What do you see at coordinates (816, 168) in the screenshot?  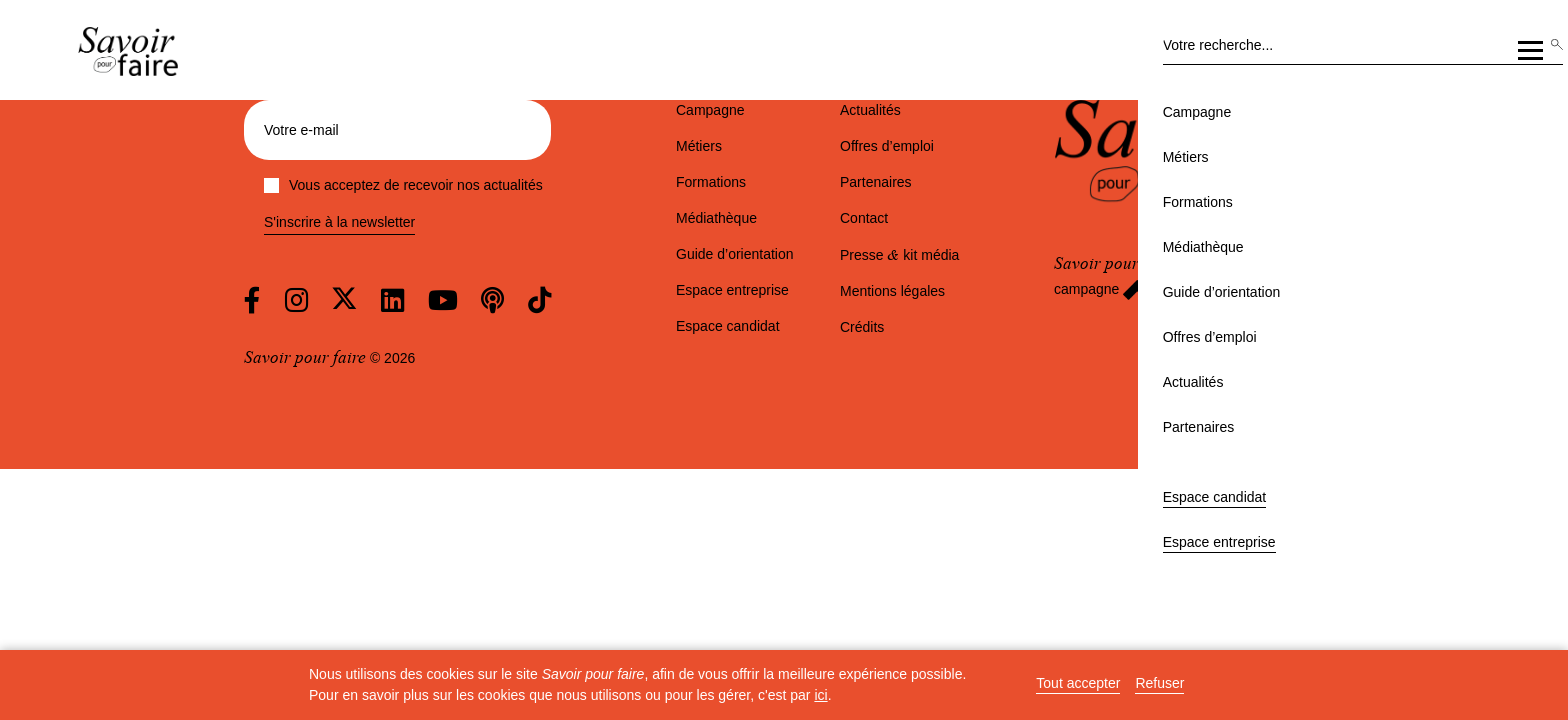 I see `Guide d’orientation` at bounding box center [816, 168].